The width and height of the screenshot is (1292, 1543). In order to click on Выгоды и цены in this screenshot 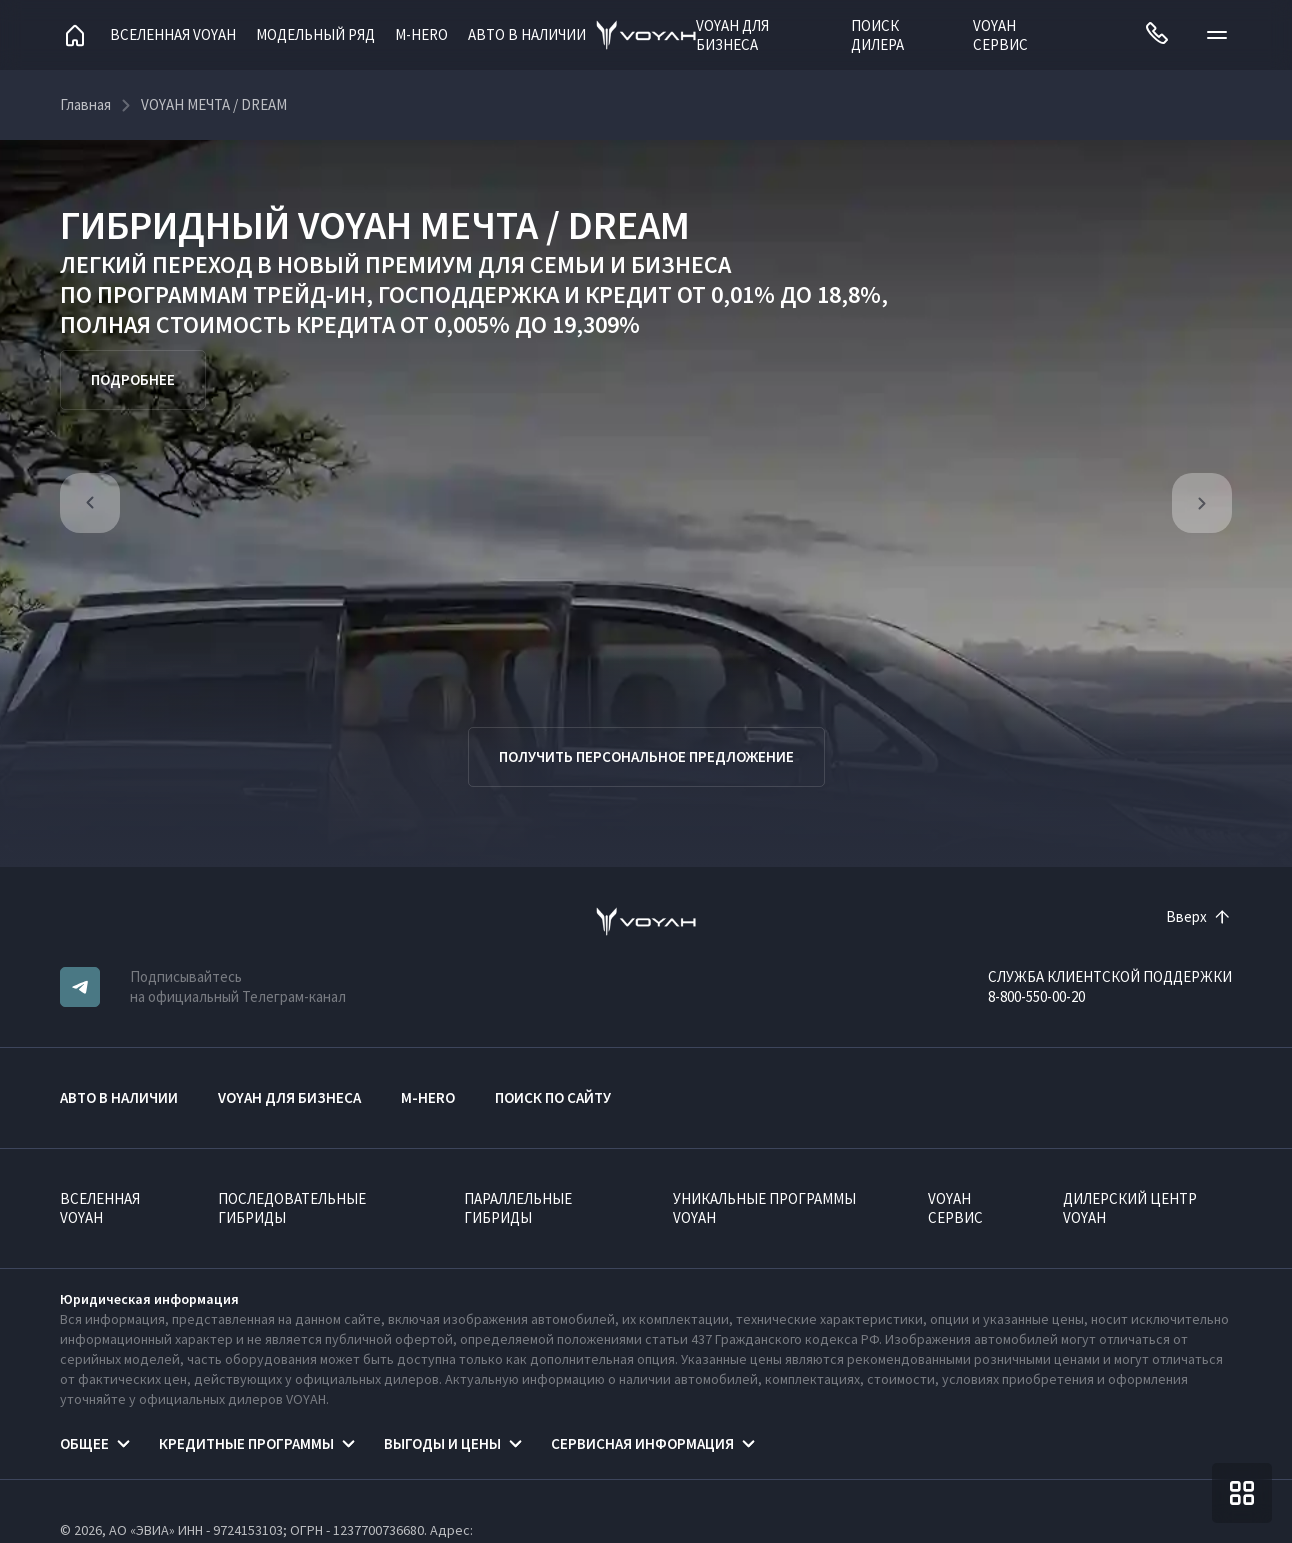, I will do `click(442, 1443)`.